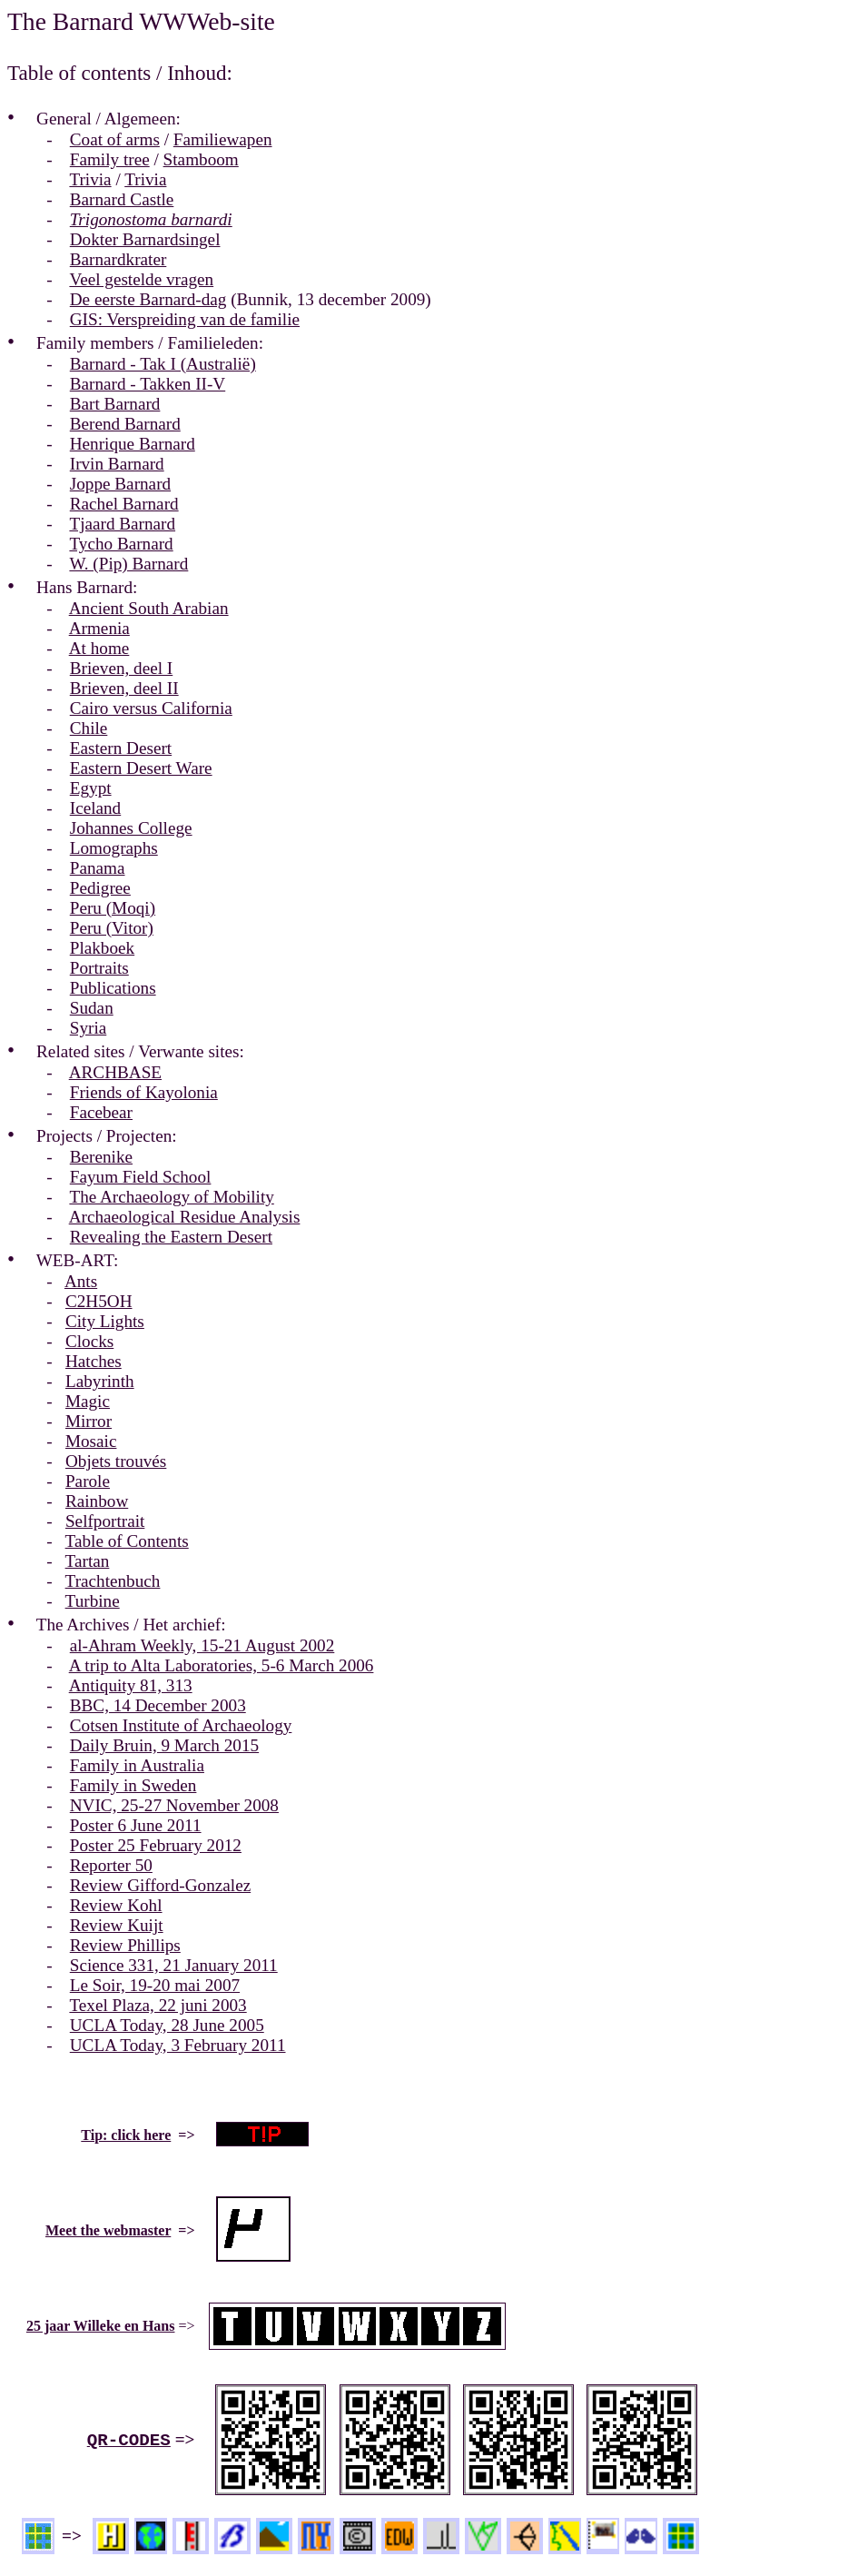 The image size is (848, 2576). I want to click on Coat of arms, so click(115, 139).